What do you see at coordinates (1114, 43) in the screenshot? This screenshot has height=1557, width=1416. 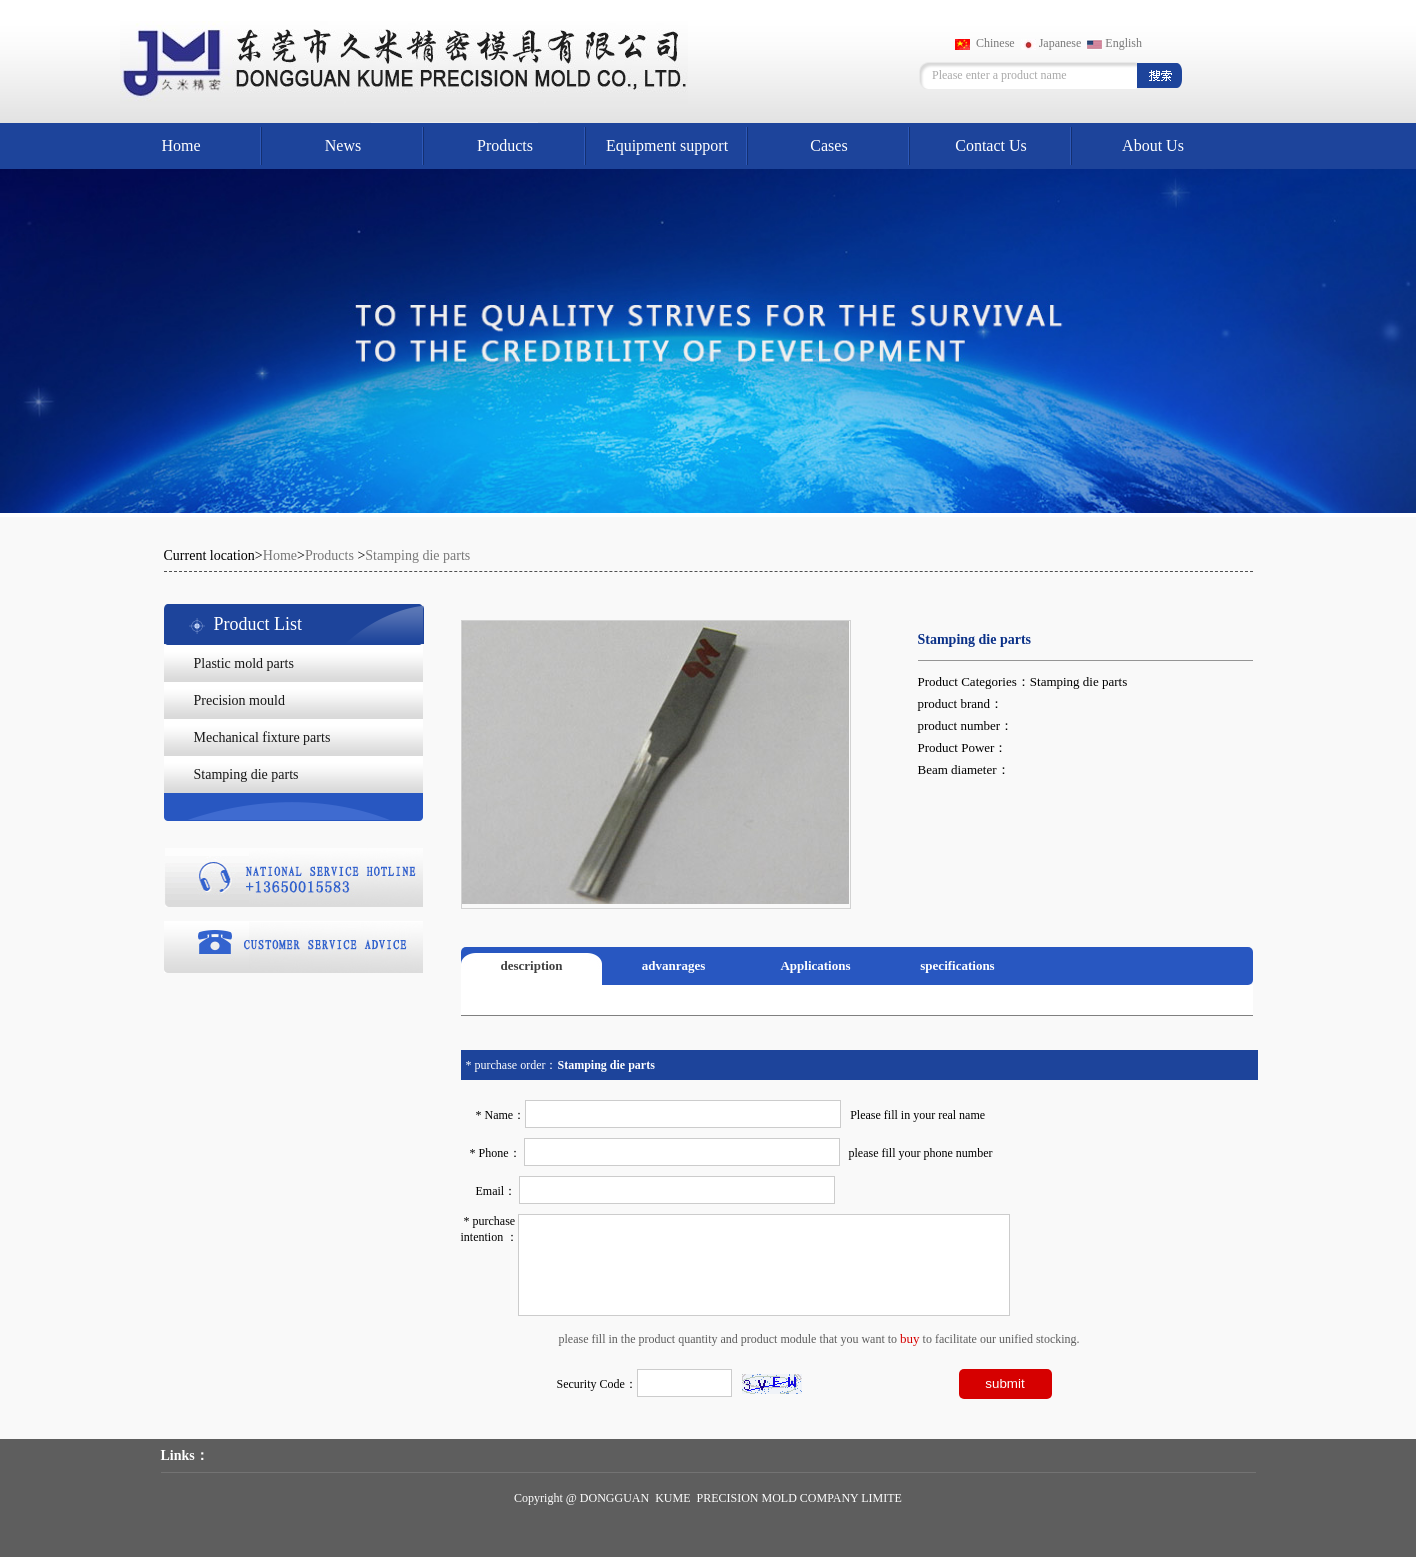 I see `English` at bounding box center [1114, 43].